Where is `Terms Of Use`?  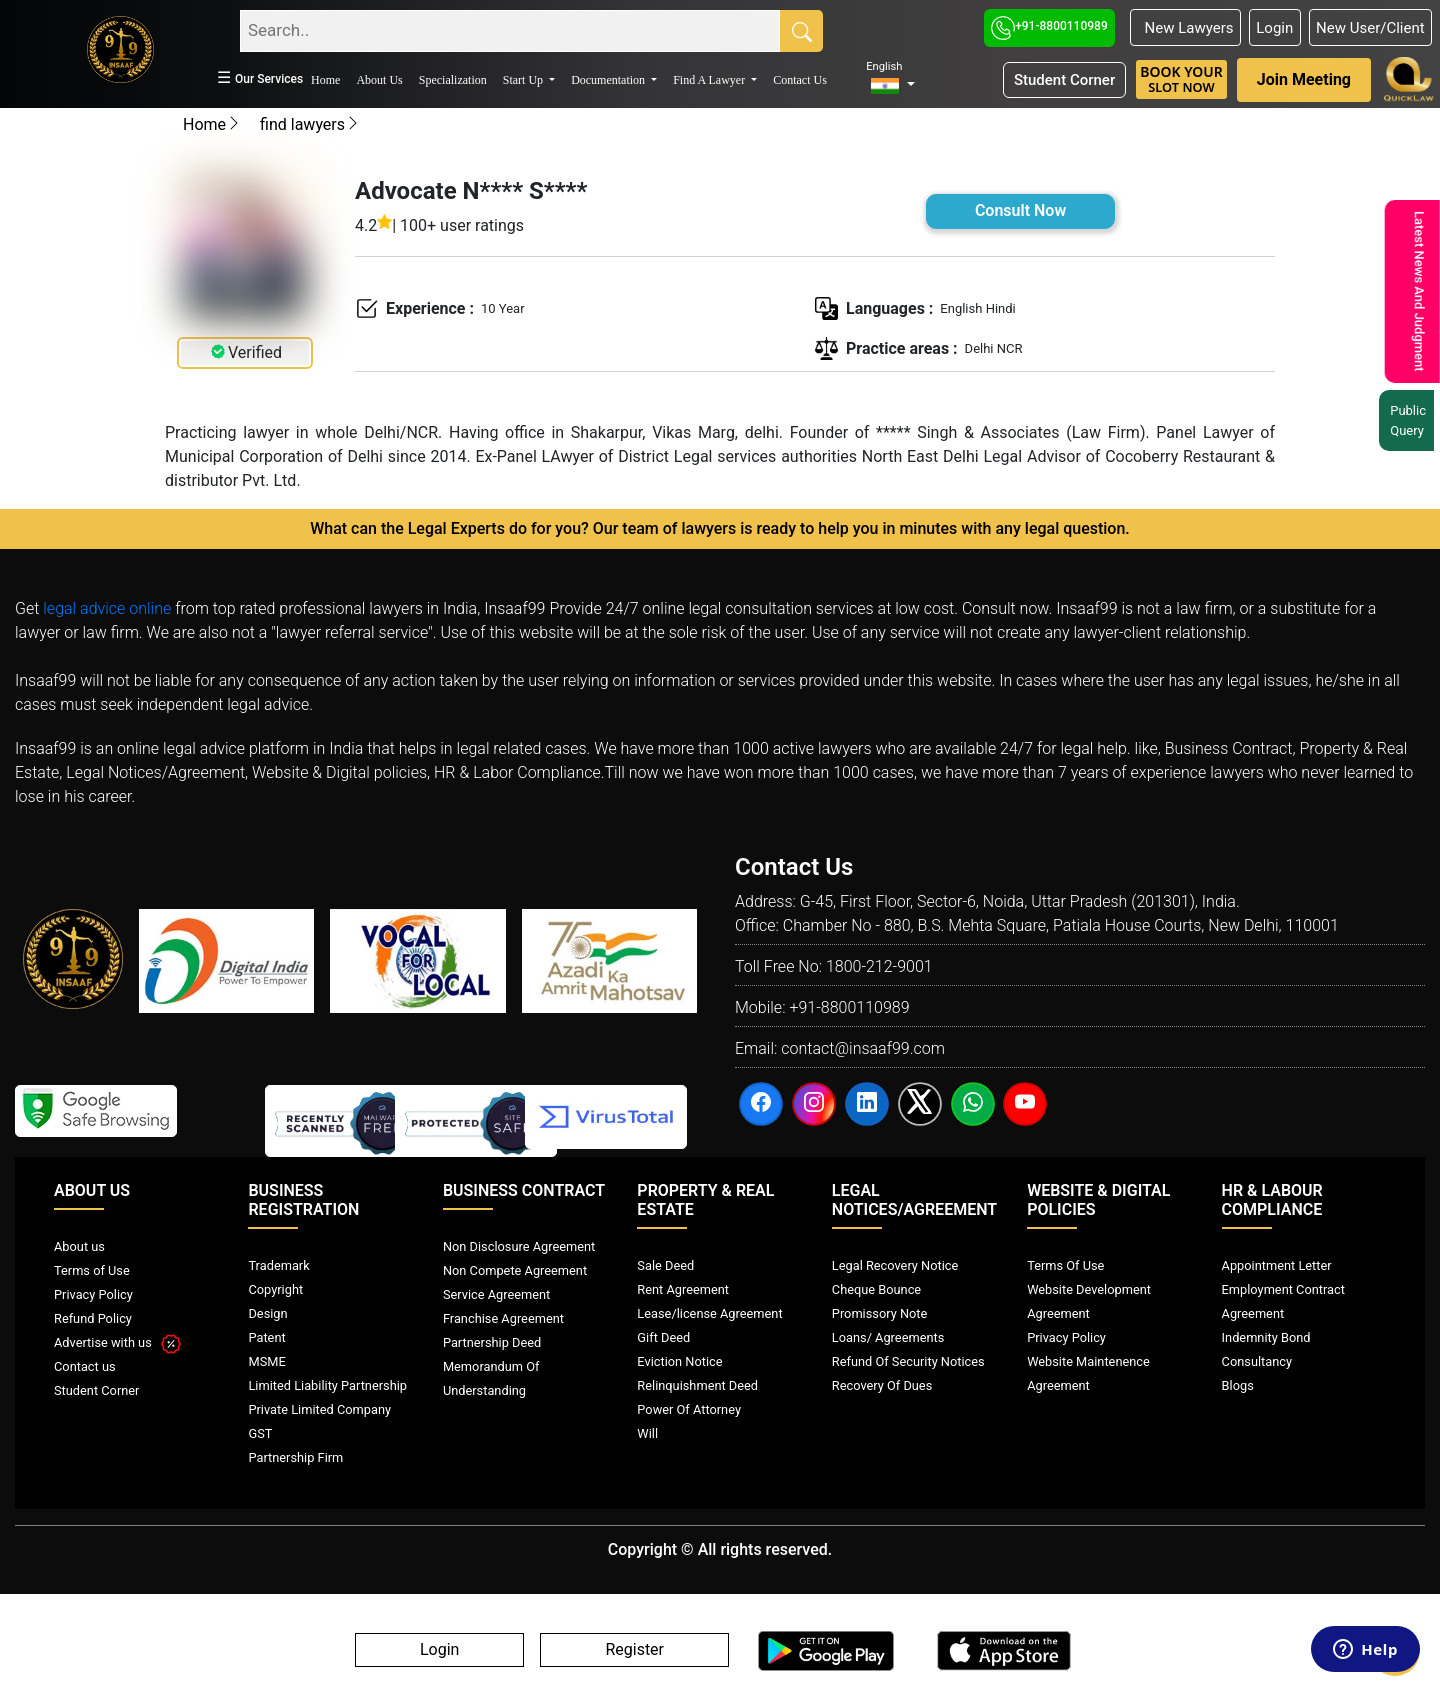 Terms Of Use is located at coordinates (1065, 1265).